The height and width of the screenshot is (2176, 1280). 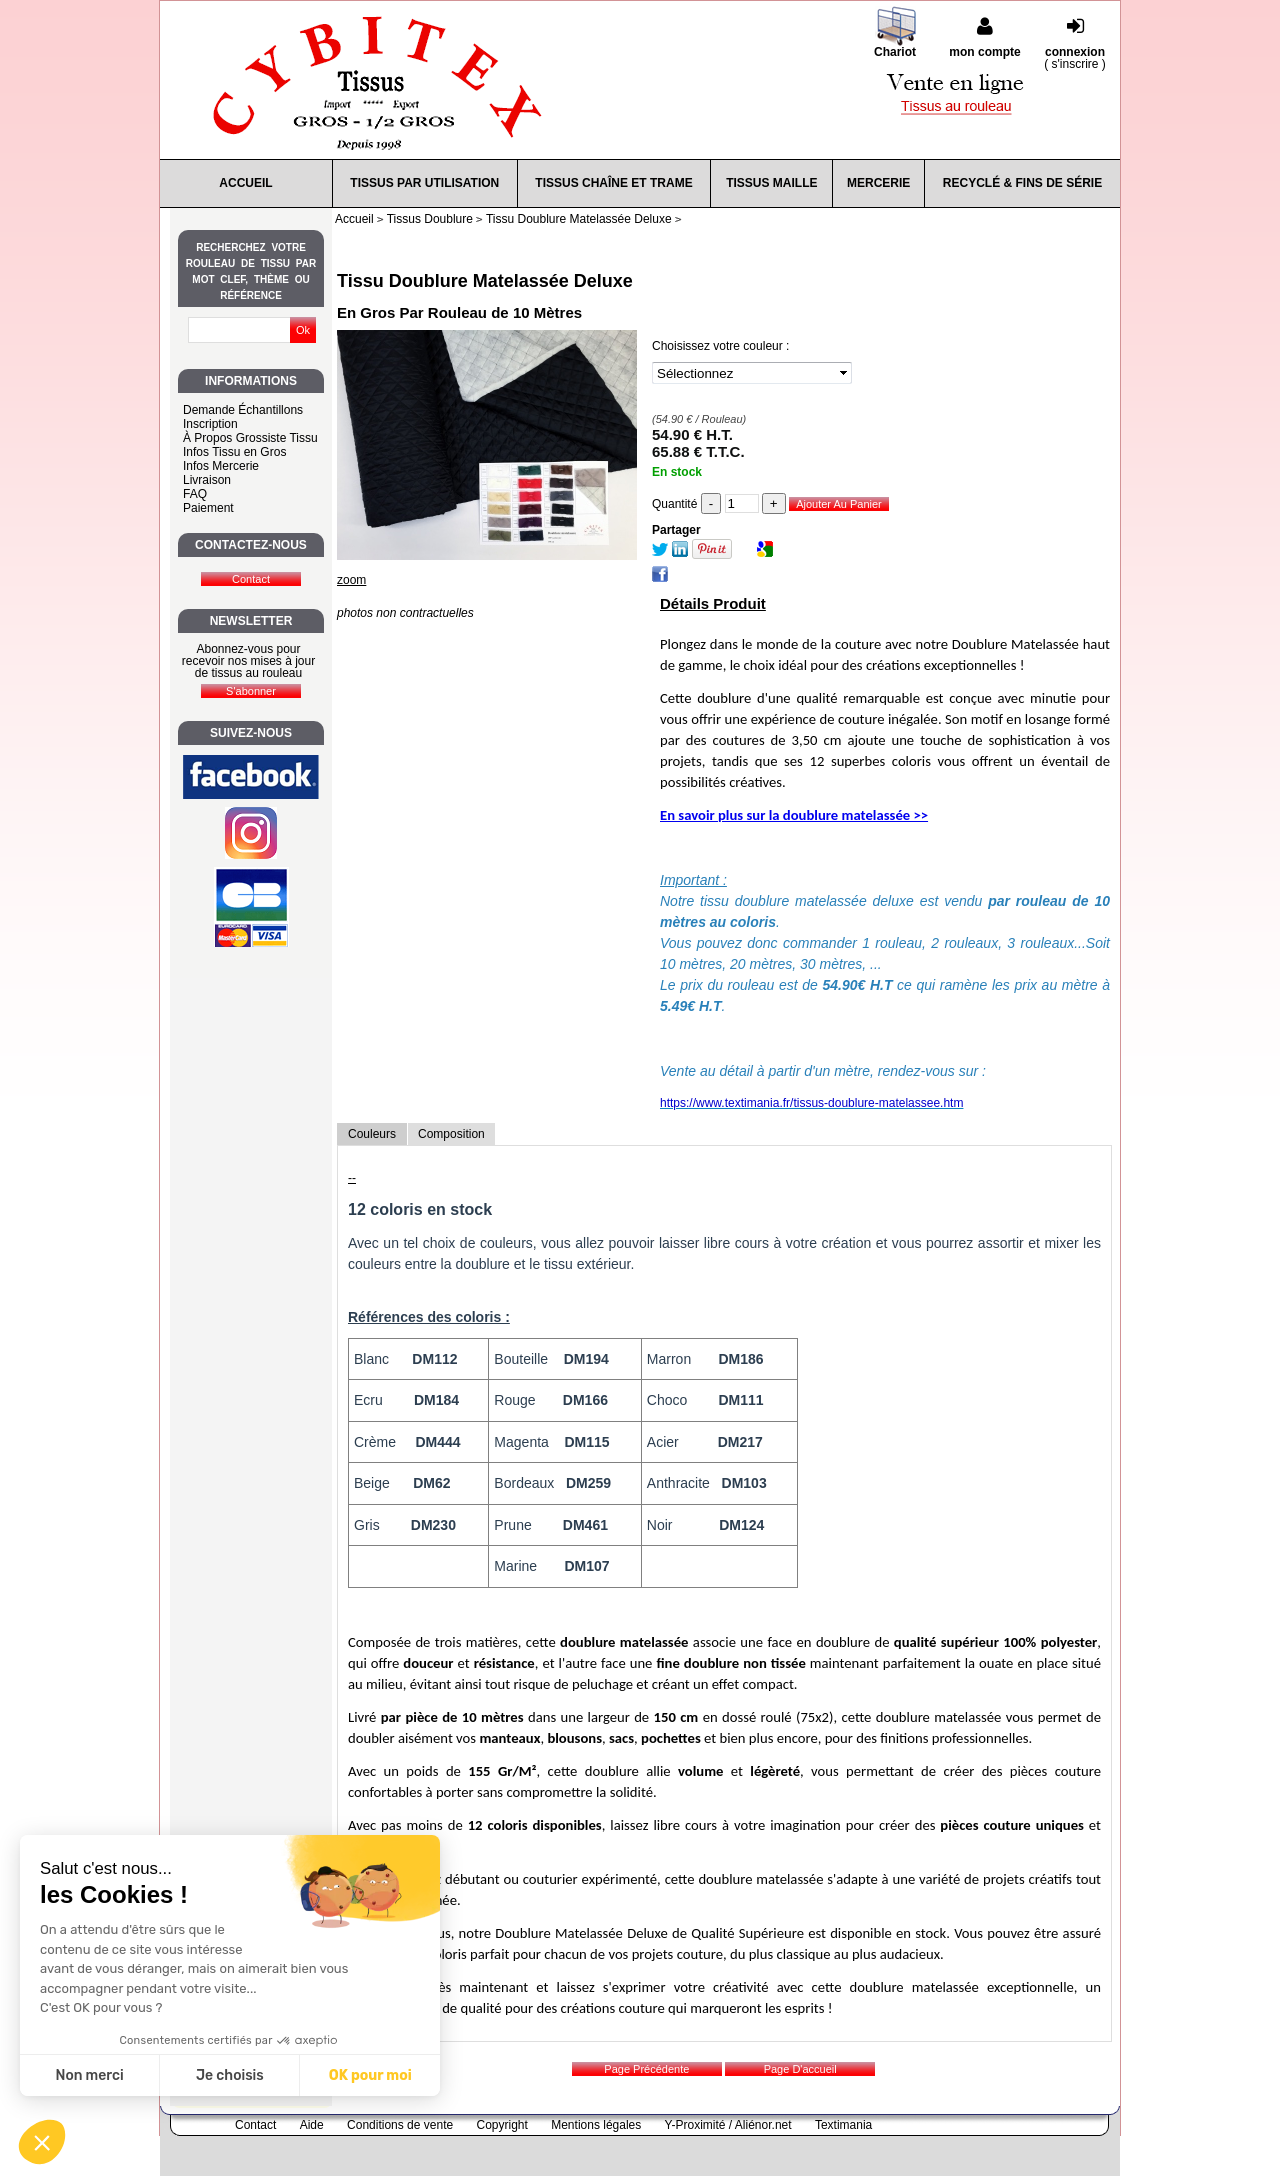 I want to click on Textimania, so click(x=843, y=2125).